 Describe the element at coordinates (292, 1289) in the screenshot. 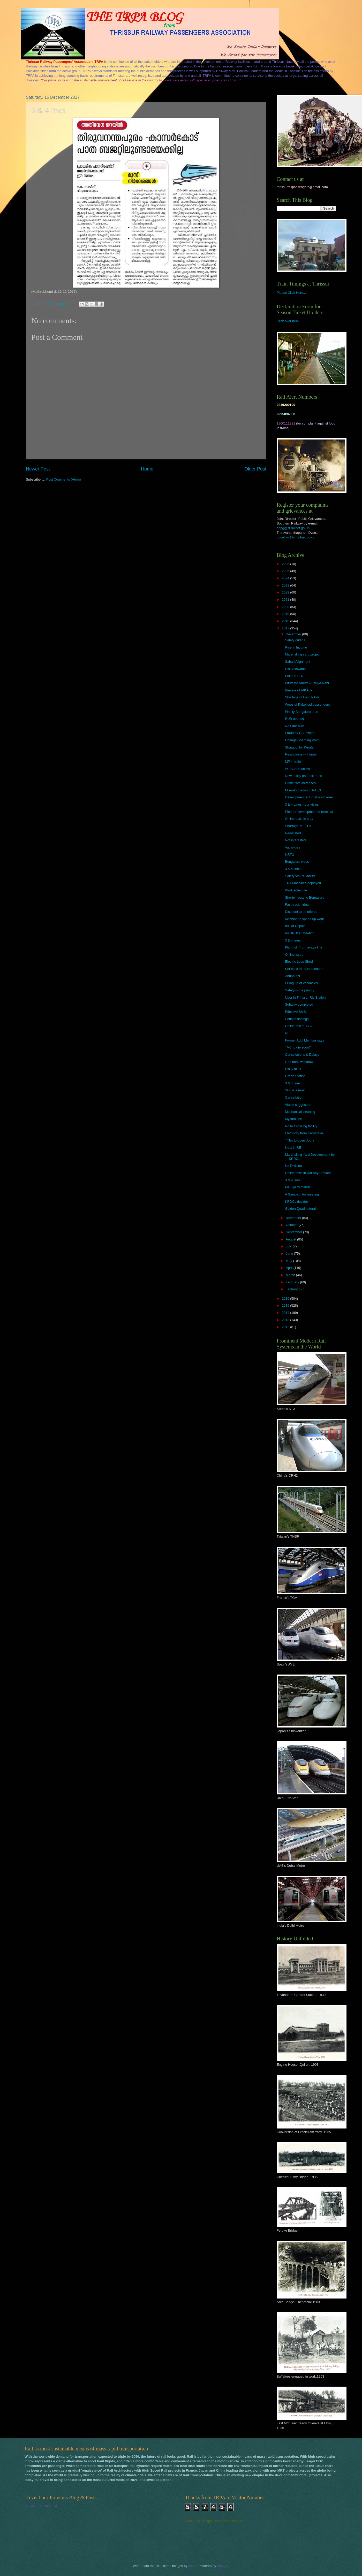

I see `January` at that location.